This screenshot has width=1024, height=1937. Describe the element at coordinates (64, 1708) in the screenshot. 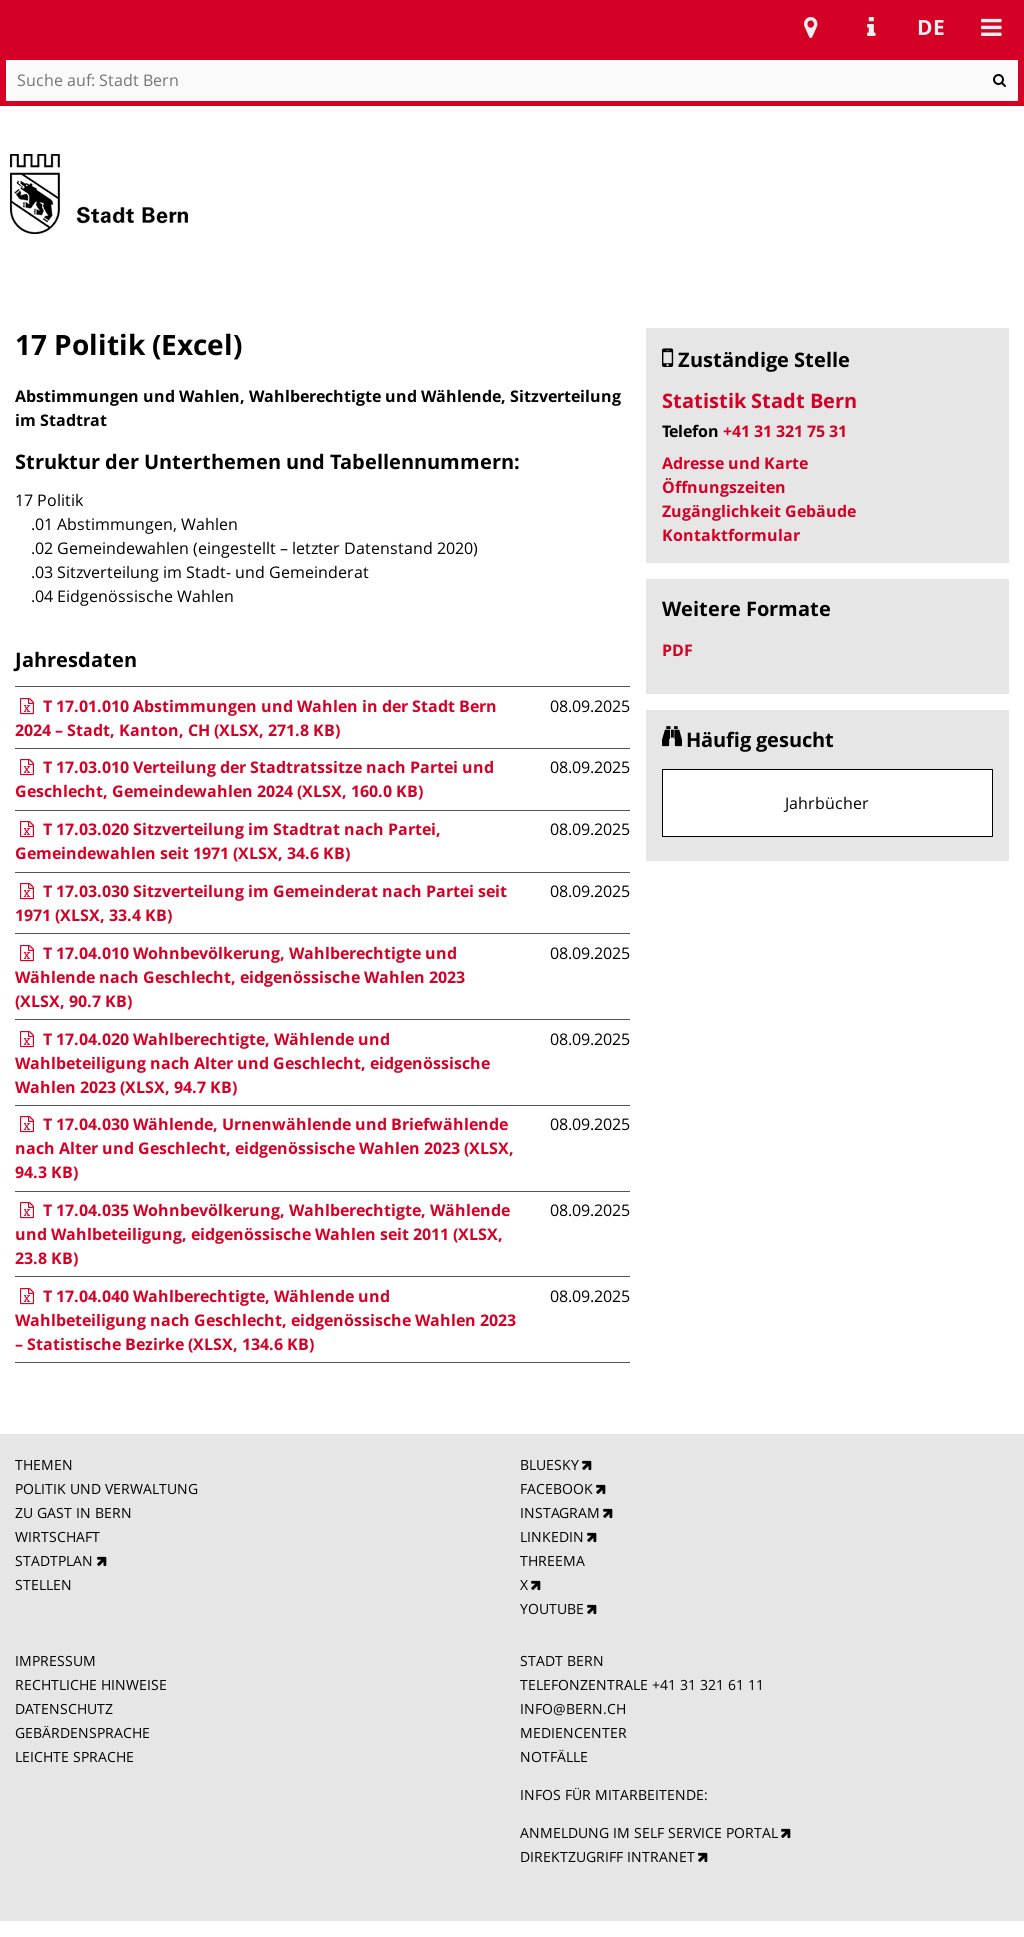

I see `DATENSCHUTZ` at that location.